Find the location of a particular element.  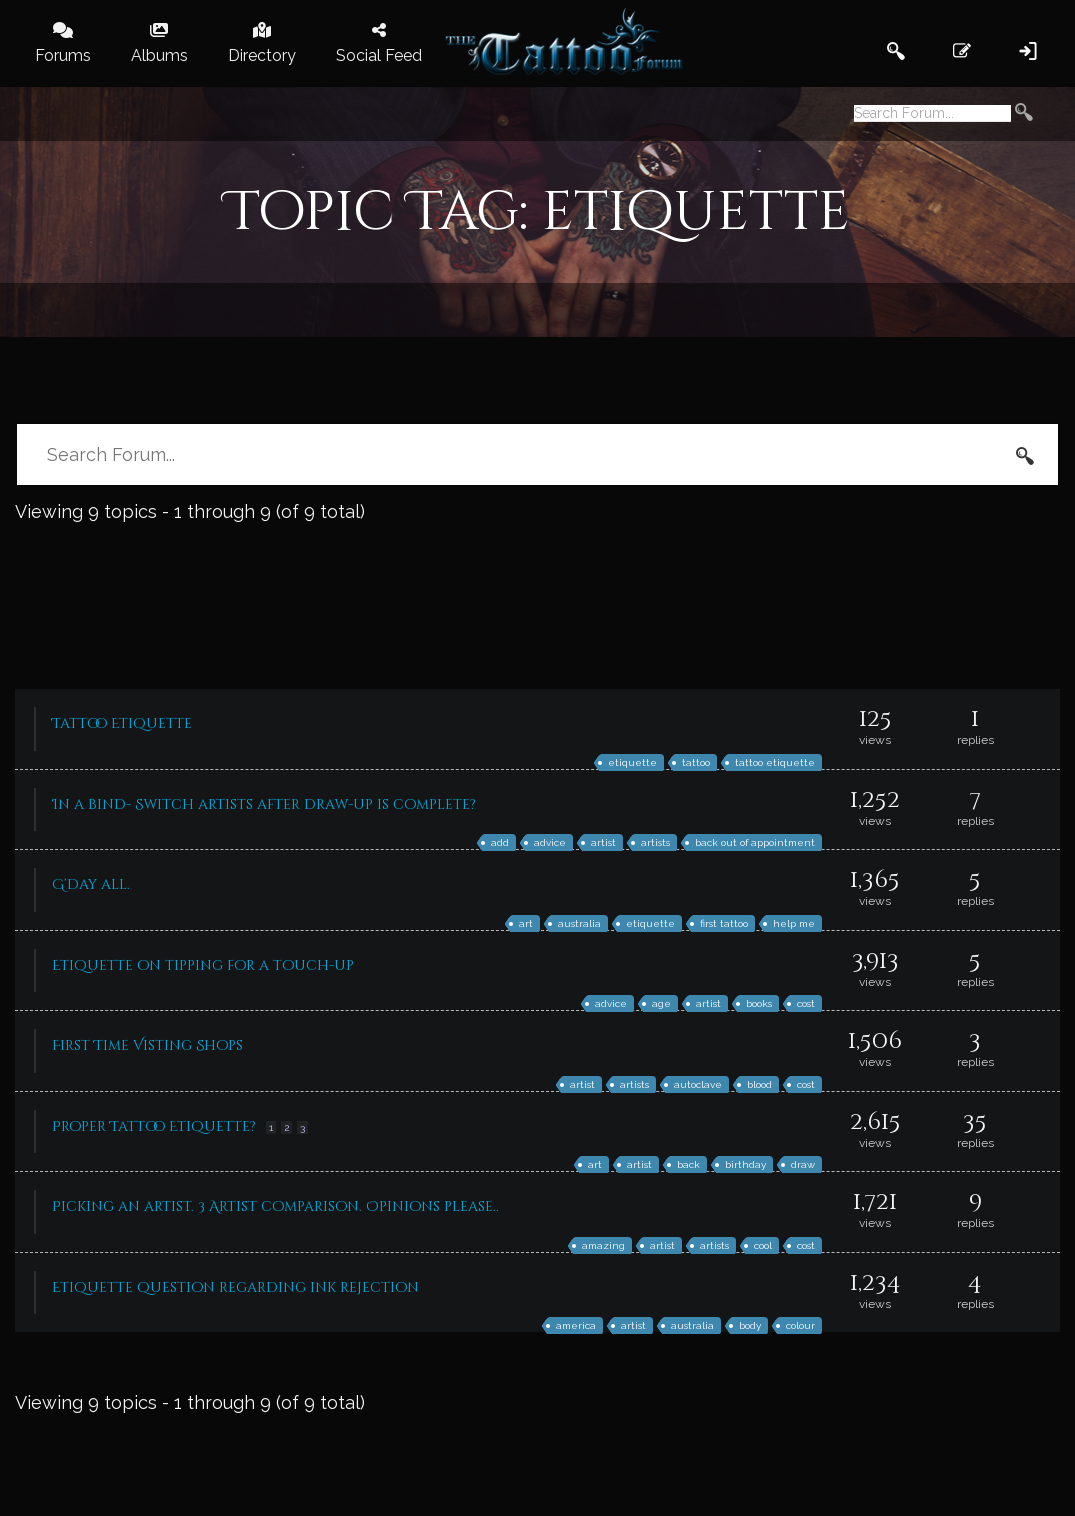

tattoo is located at coordinates (696, 762).